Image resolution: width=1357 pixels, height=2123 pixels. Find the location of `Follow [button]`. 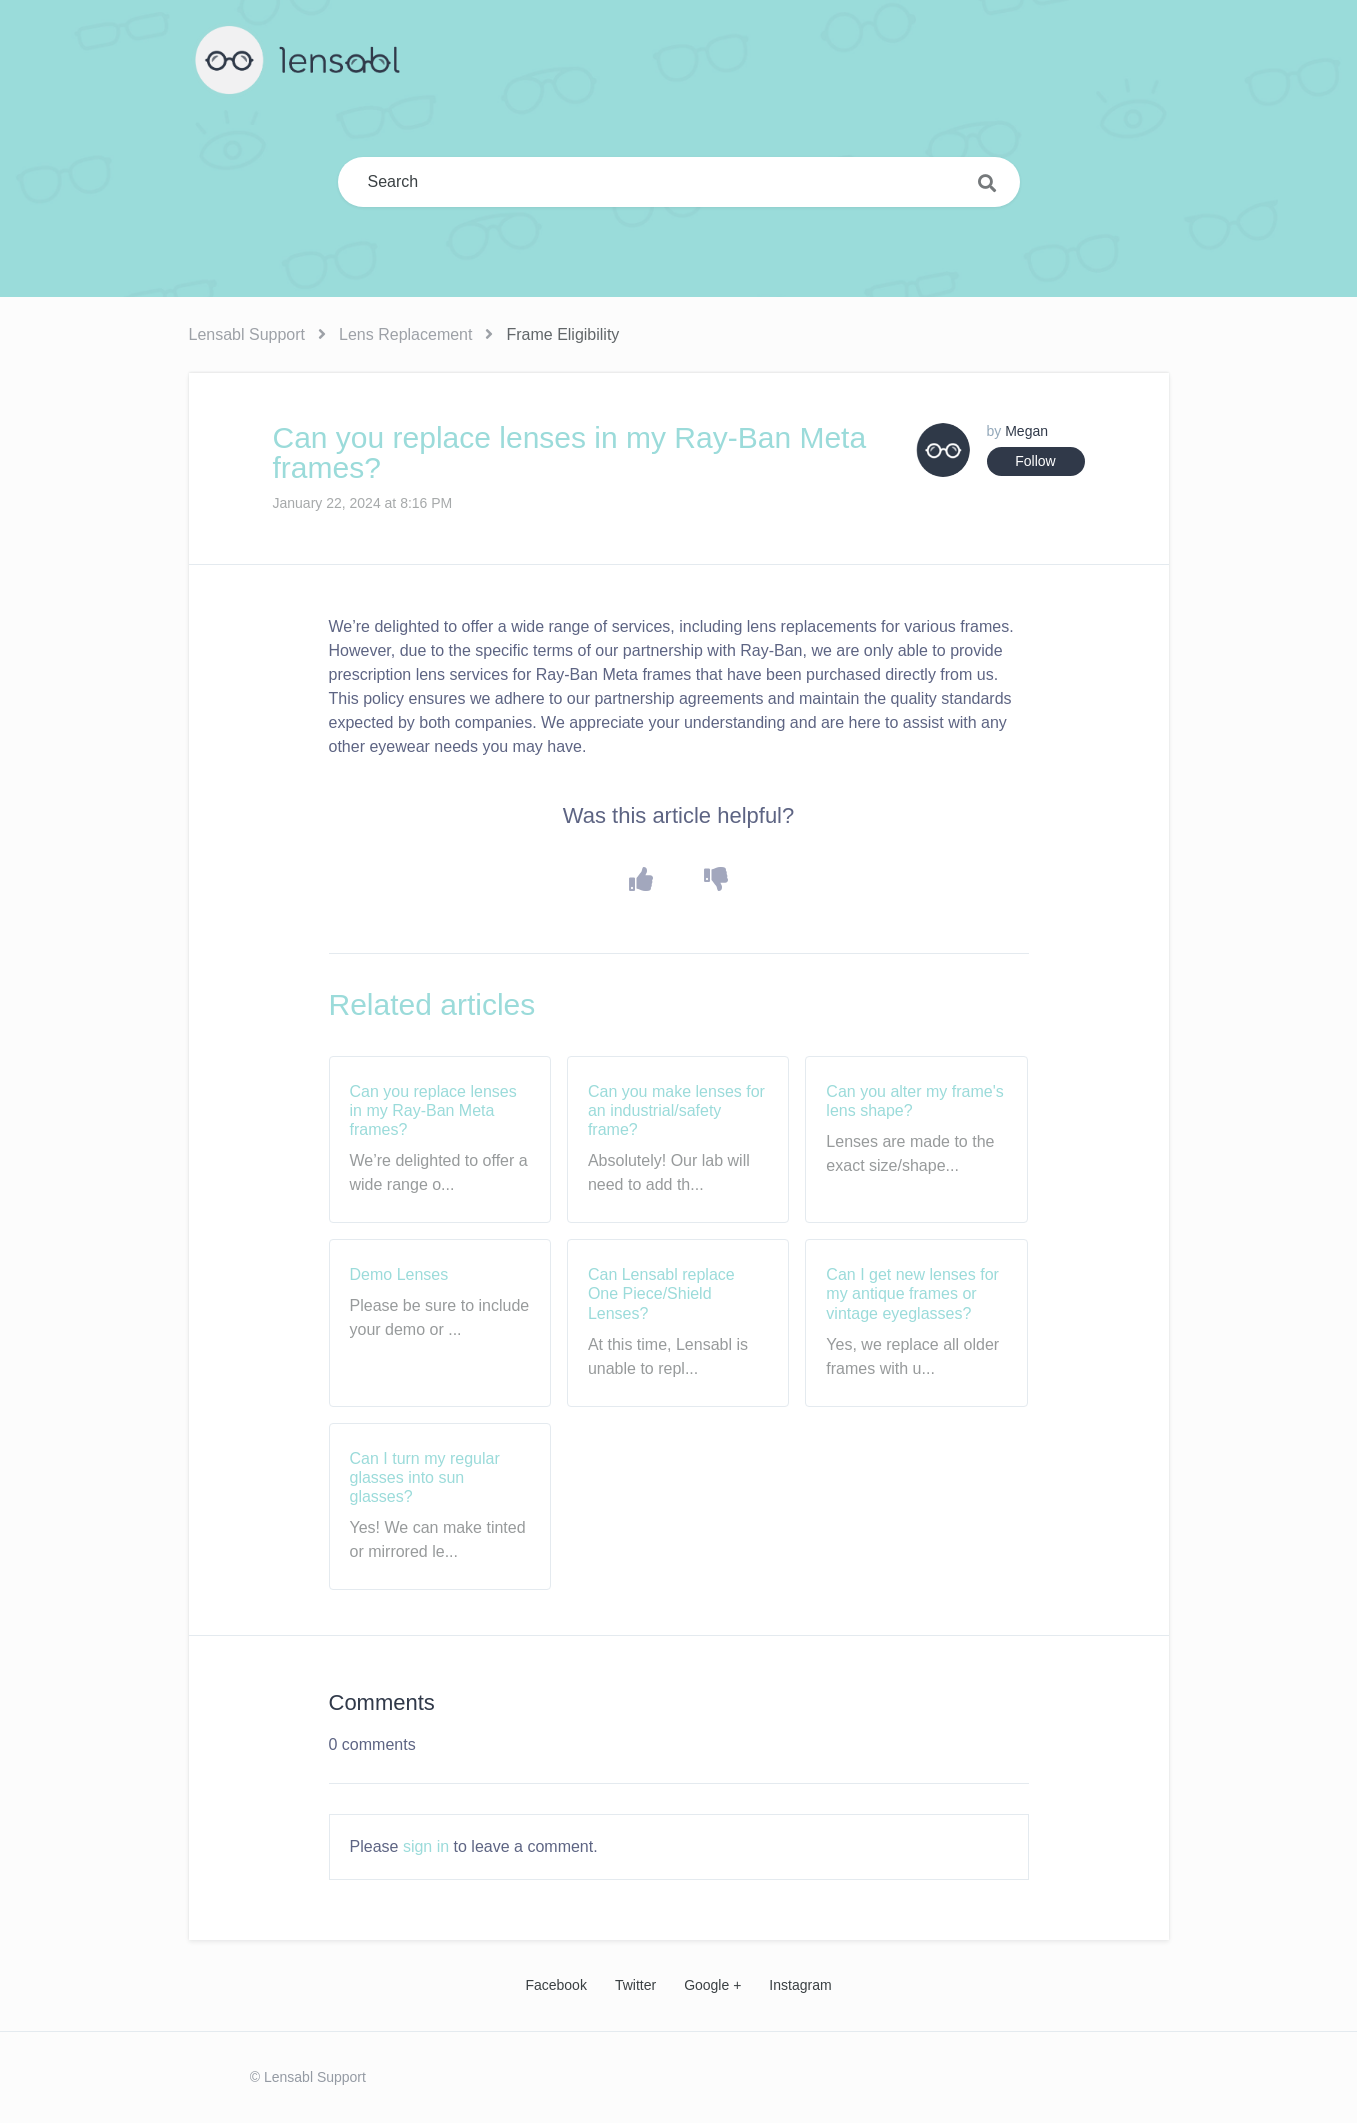

Follow [button] is located at coordinates (1035, 461).